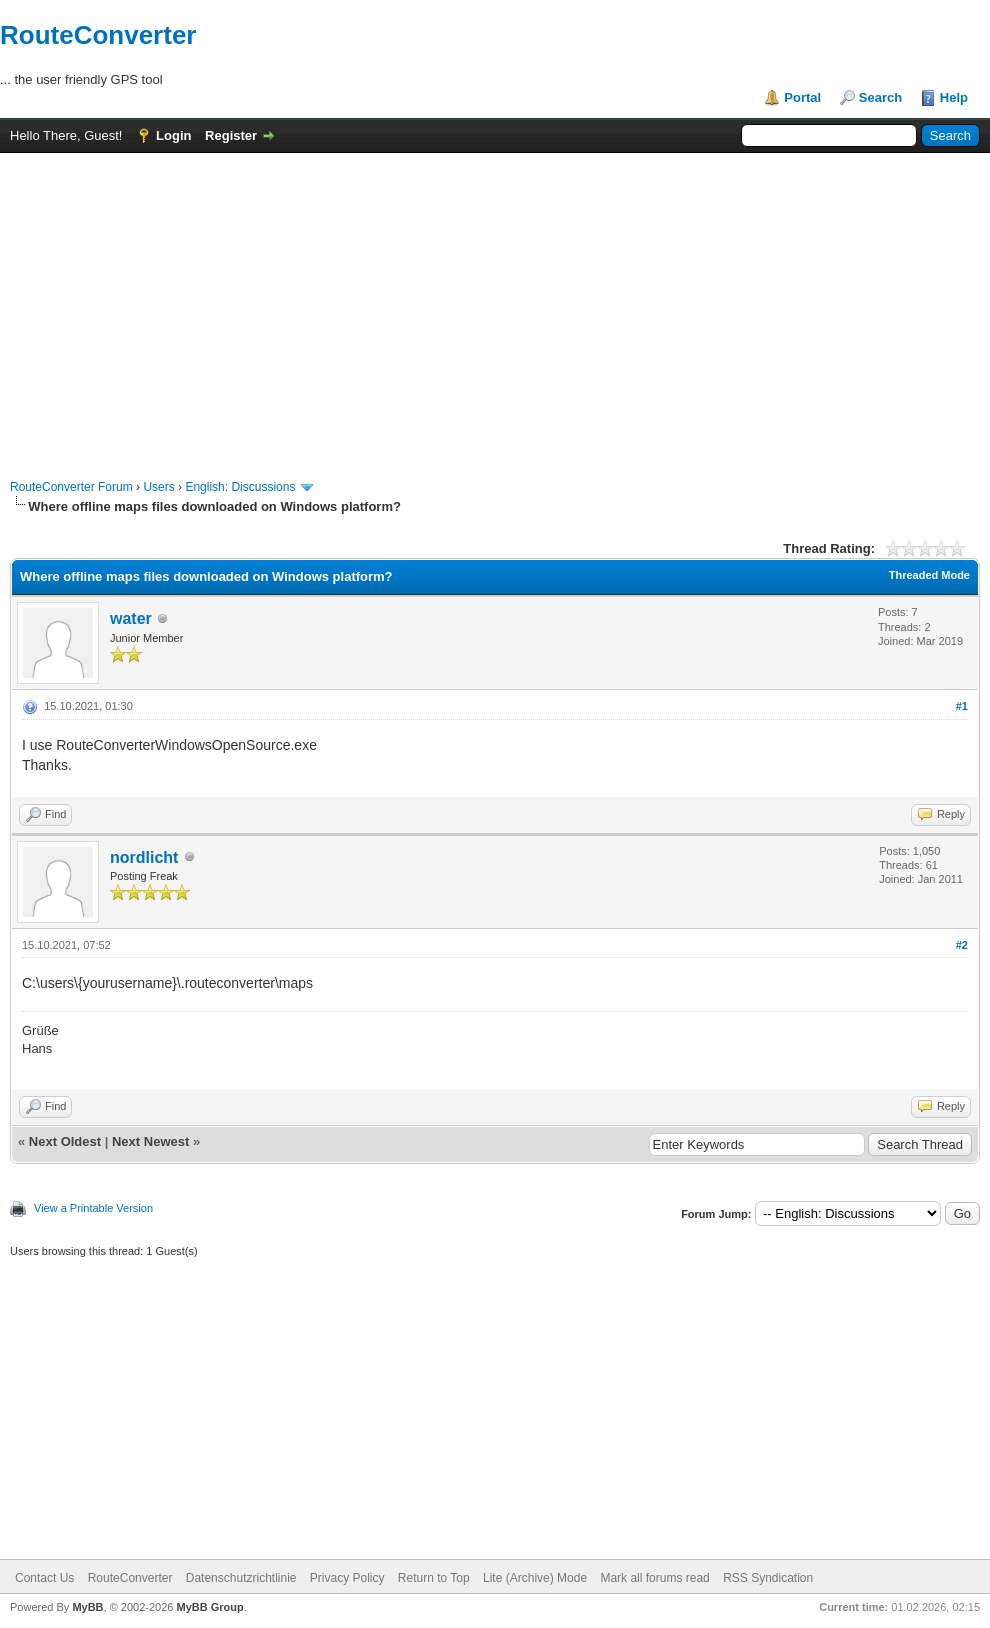  Describe the element at coordinates (929, 575) in the screenshot. I see `Threaded Mode` at that location.